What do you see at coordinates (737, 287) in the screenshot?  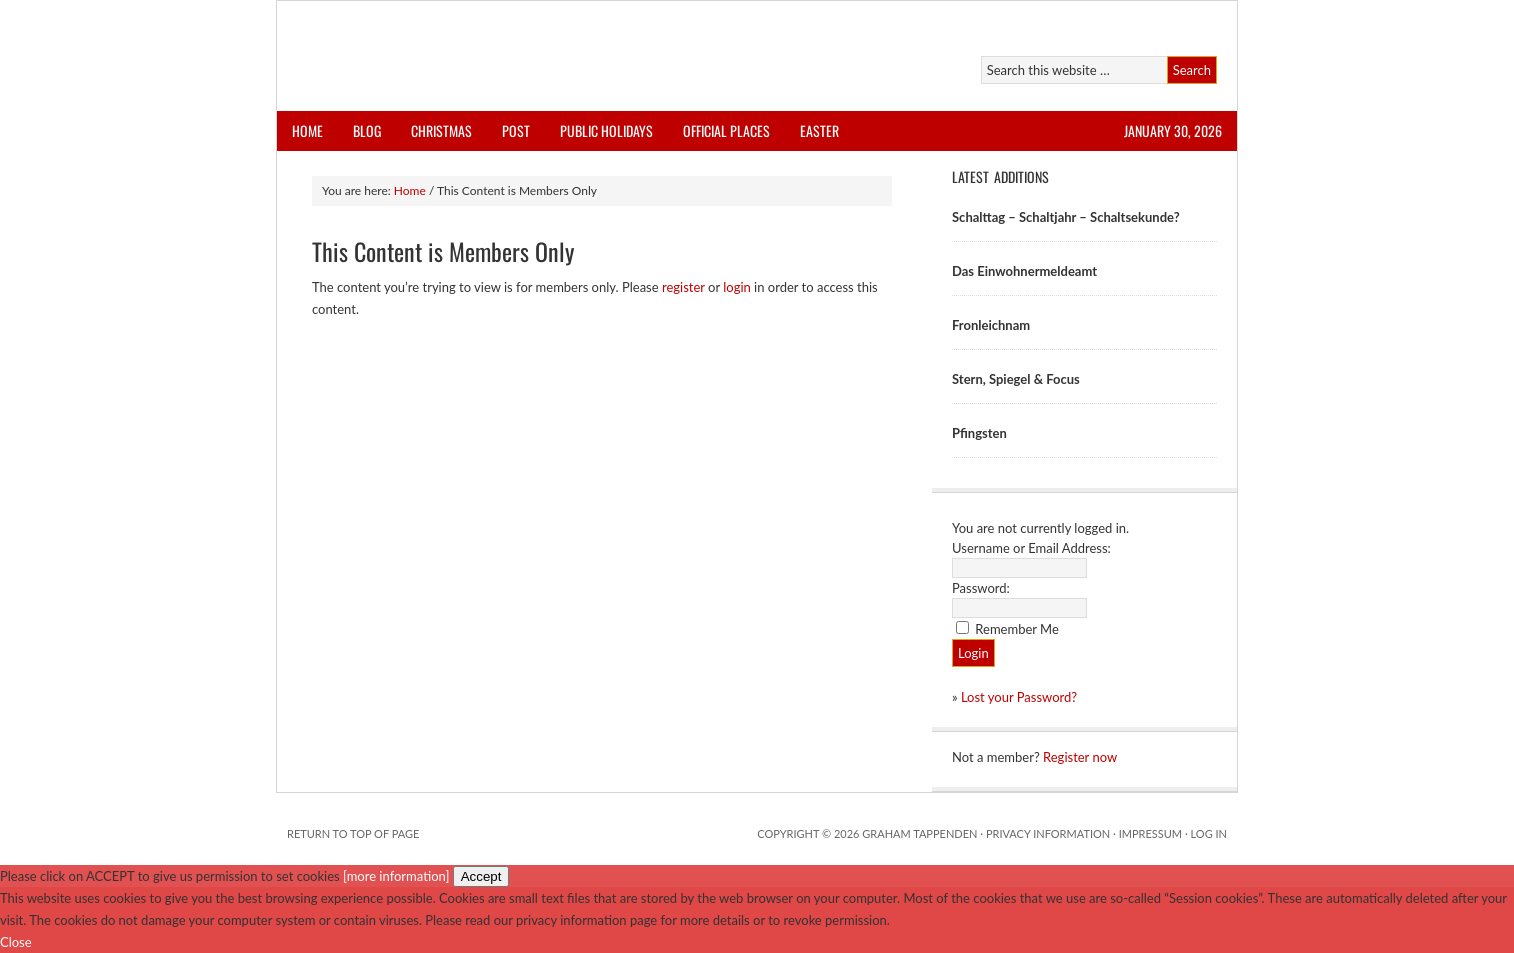 I see `login` at bounding box center [737, 287].